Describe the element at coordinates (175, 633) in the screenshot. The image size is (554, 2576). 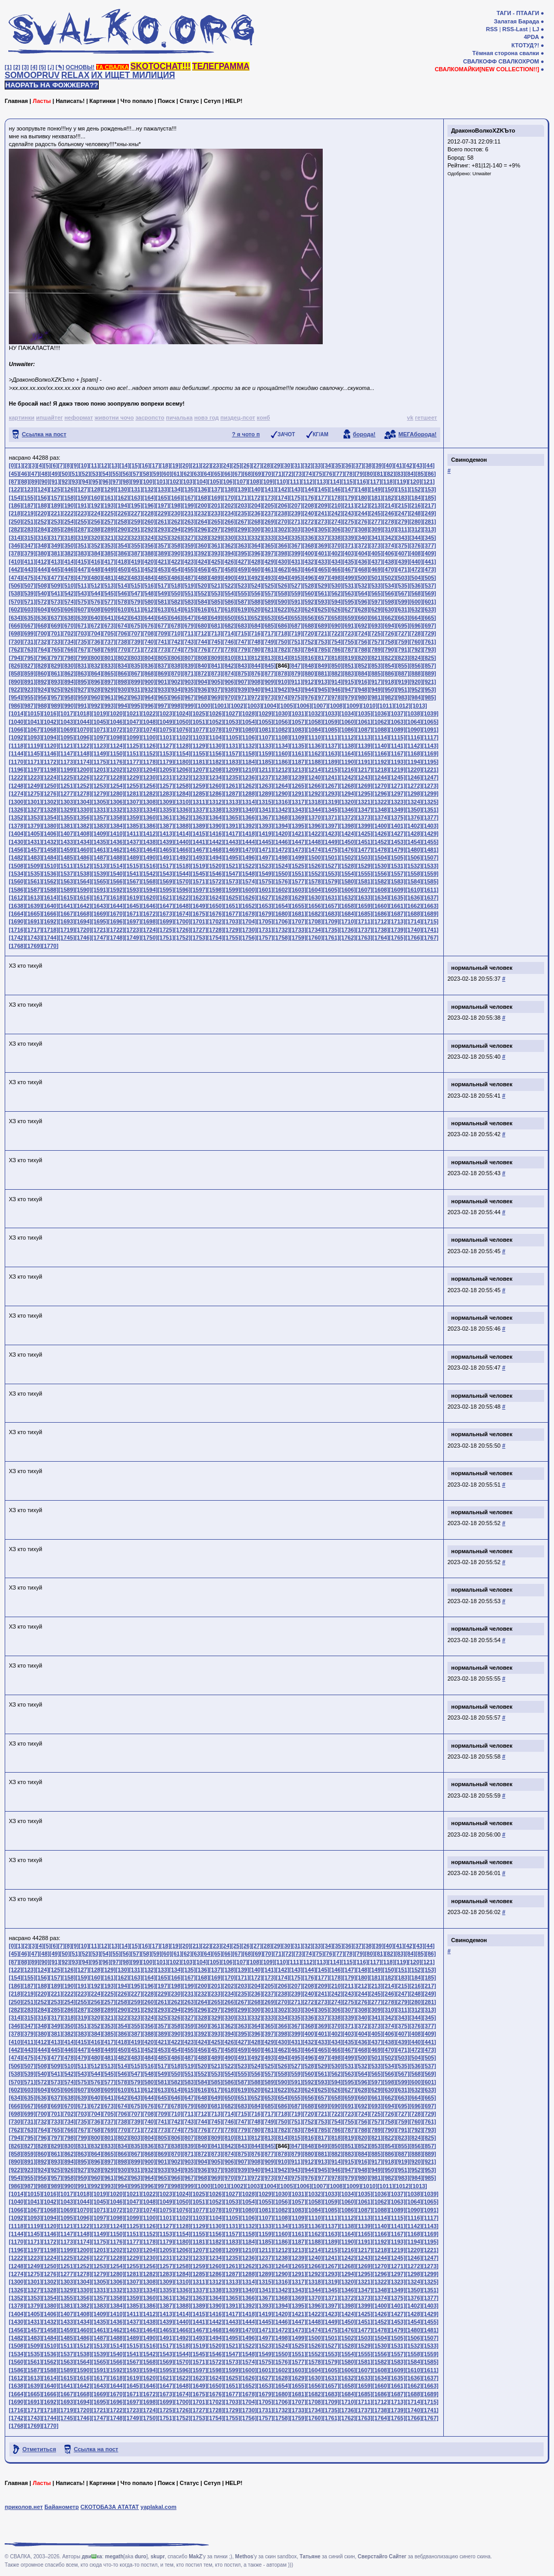
I see `[710]` at that location.